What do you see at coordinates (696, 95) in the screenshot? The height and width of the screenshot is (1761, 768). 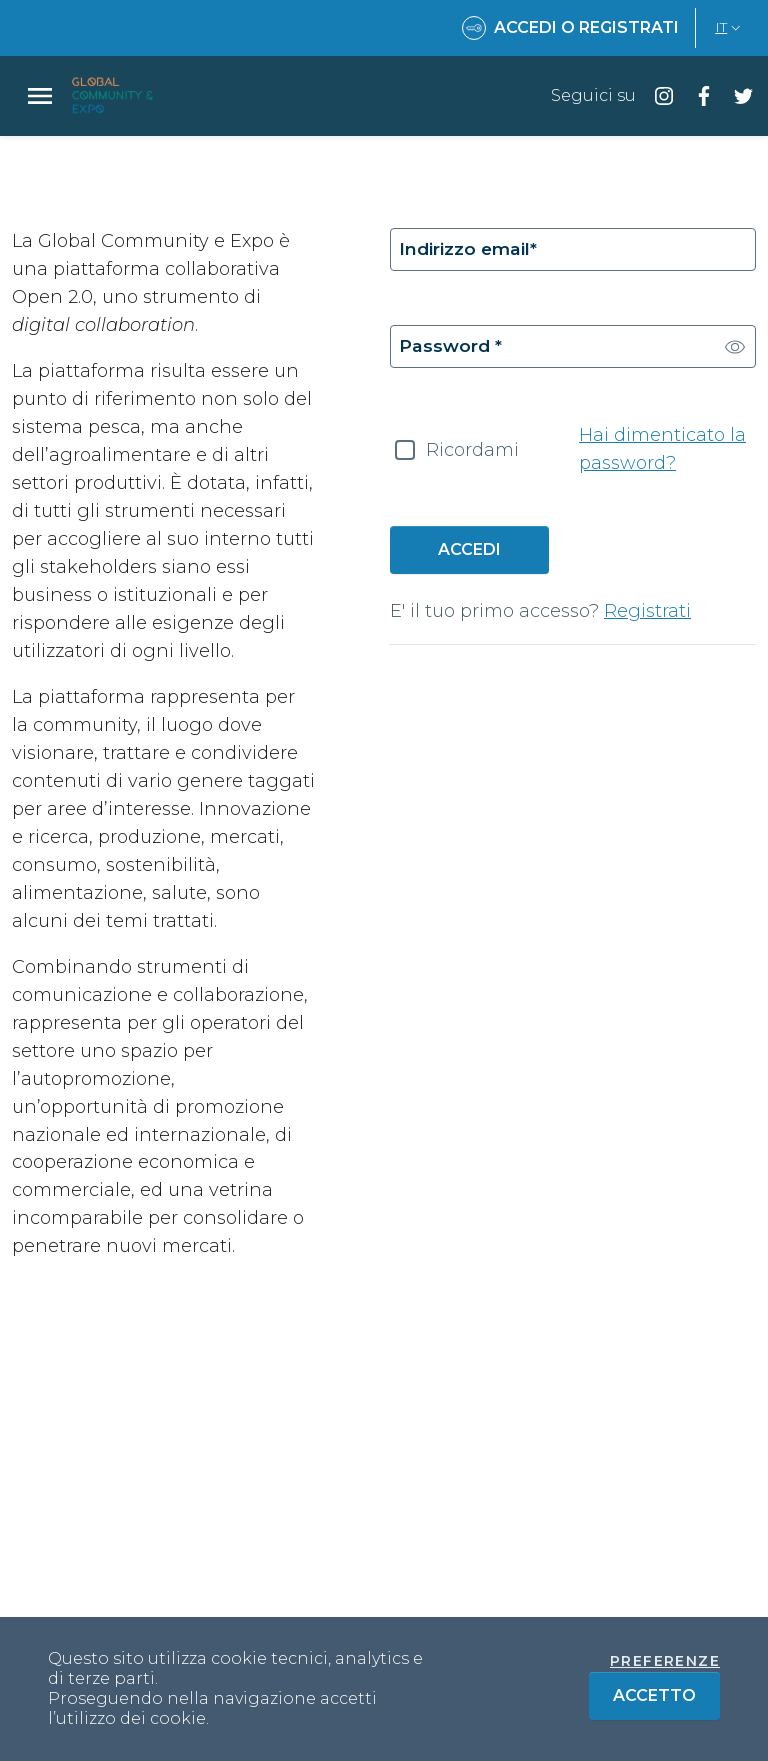 I see `[Seguici su facebook]` at bounding box center [696, 95].